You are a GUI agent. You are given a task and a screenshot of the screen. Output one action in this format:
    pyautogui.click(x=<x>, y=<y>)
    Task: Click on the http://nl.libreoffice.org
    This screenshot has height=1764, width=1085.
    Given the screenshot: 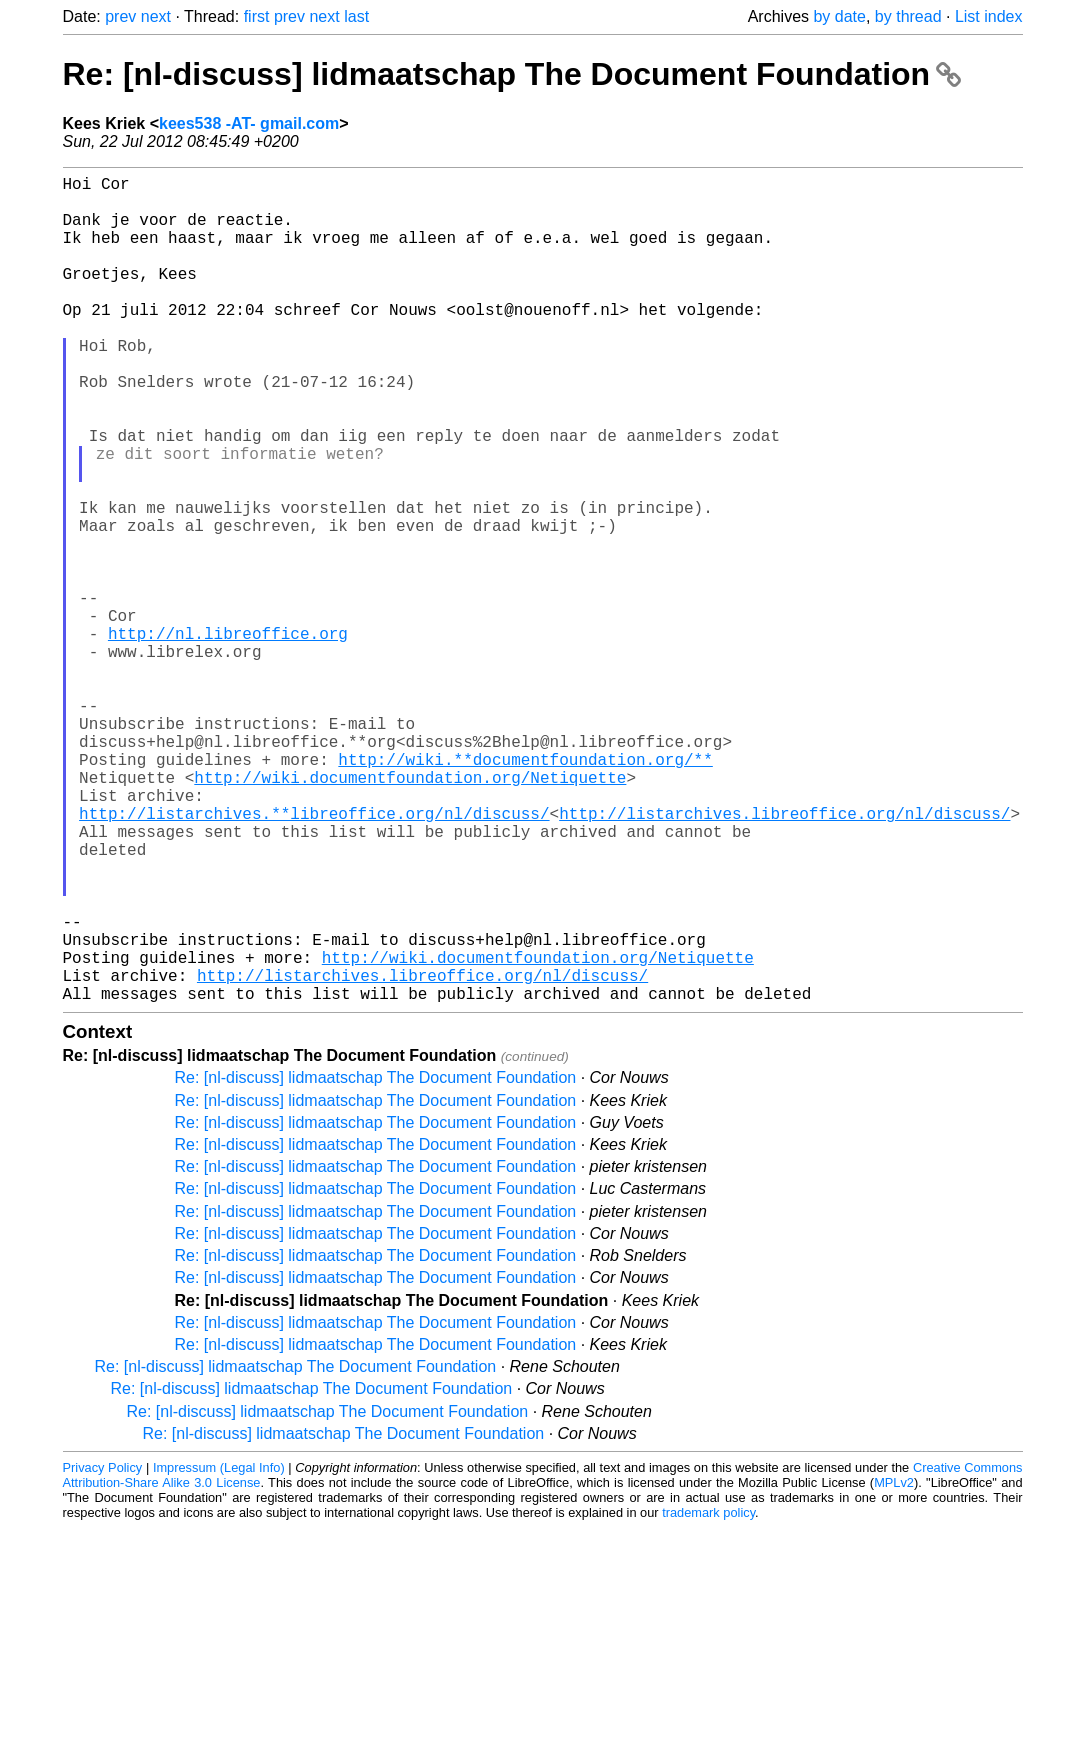 What is the action you would take?
    pyautogui.click(x=228, y=737)
    